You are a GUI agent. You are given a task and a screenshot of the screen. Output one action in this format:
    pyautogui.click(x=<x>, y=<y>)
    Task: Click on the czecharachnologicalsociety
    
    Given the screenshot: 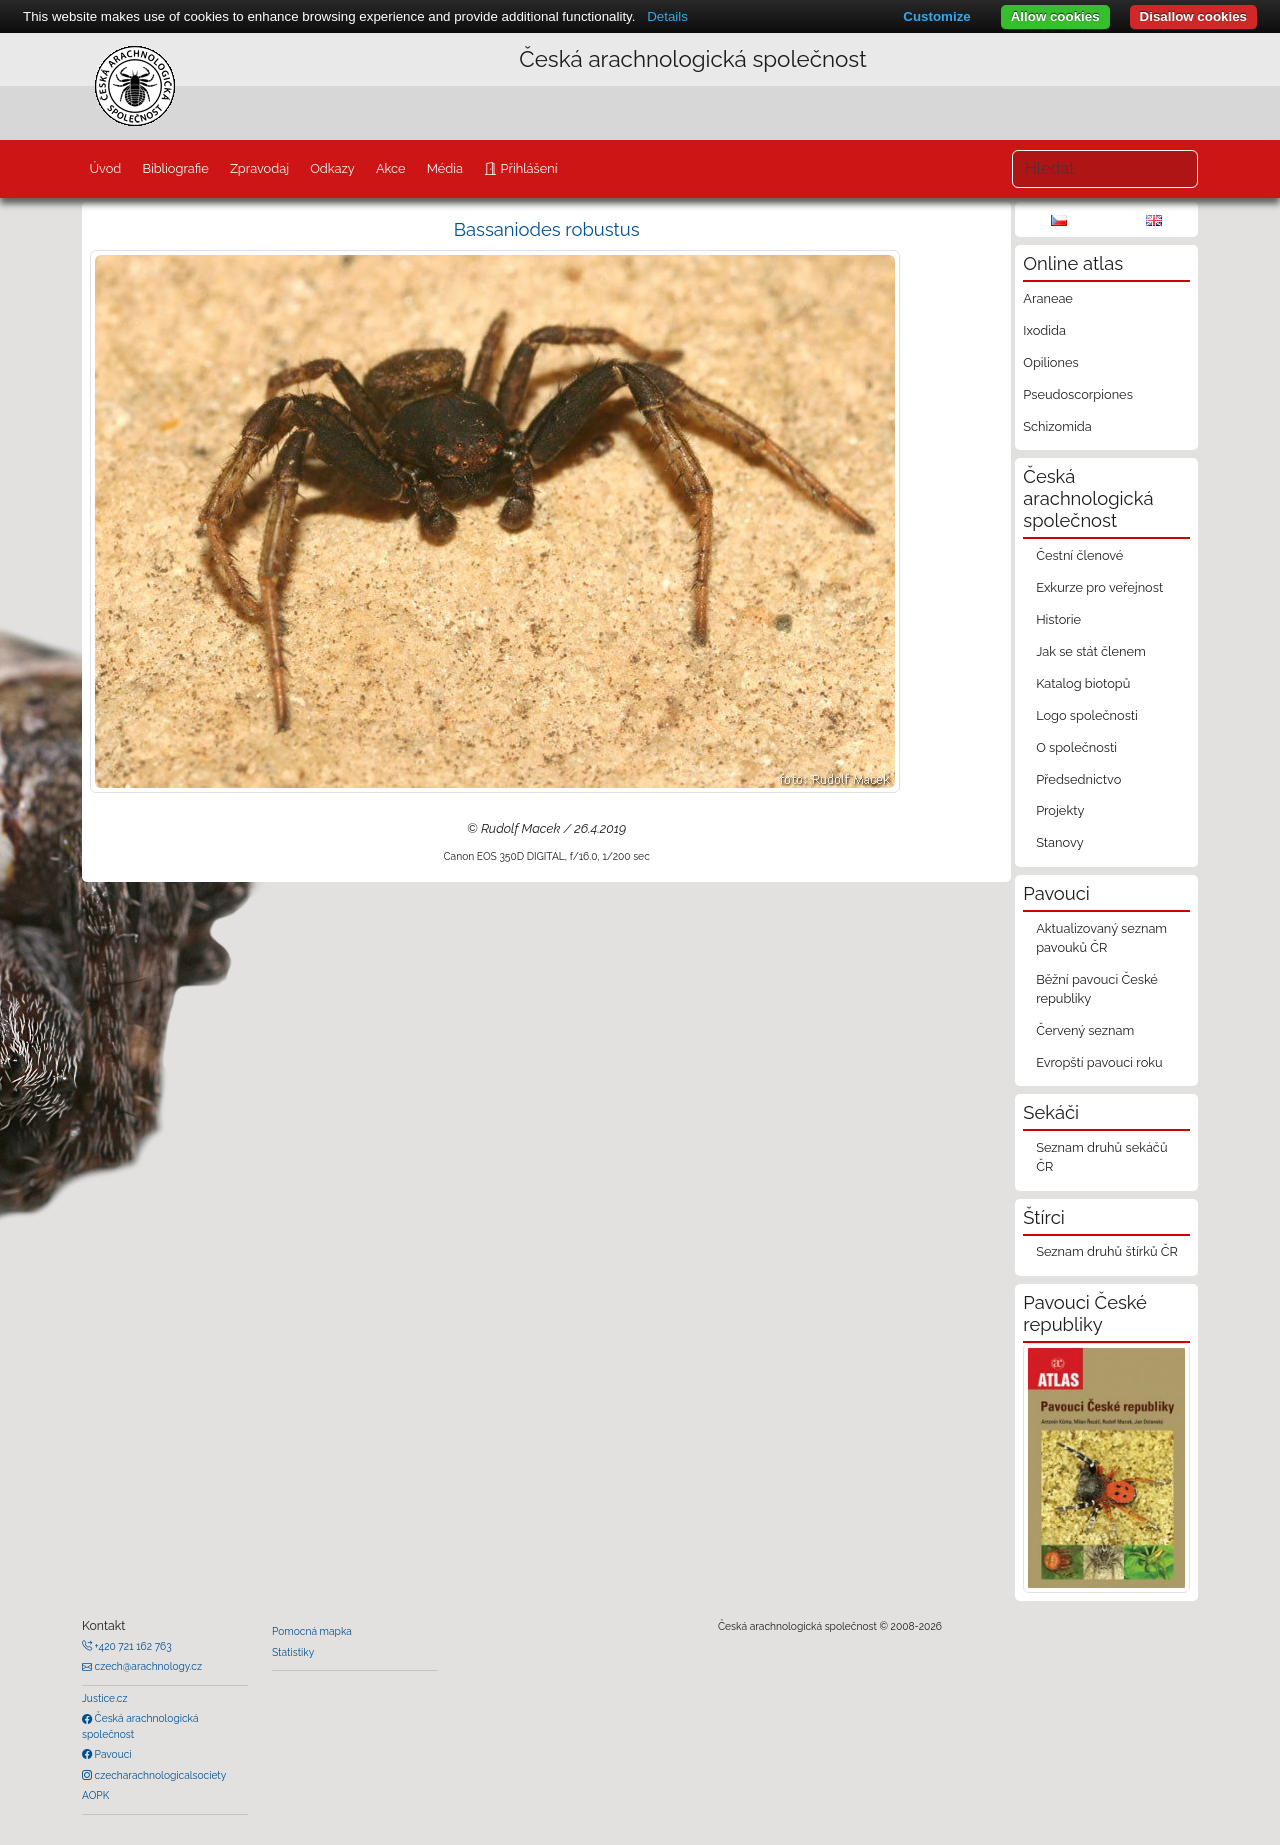 What is the action you would take?
    pyautogui.click(x=159, y=1775)
    